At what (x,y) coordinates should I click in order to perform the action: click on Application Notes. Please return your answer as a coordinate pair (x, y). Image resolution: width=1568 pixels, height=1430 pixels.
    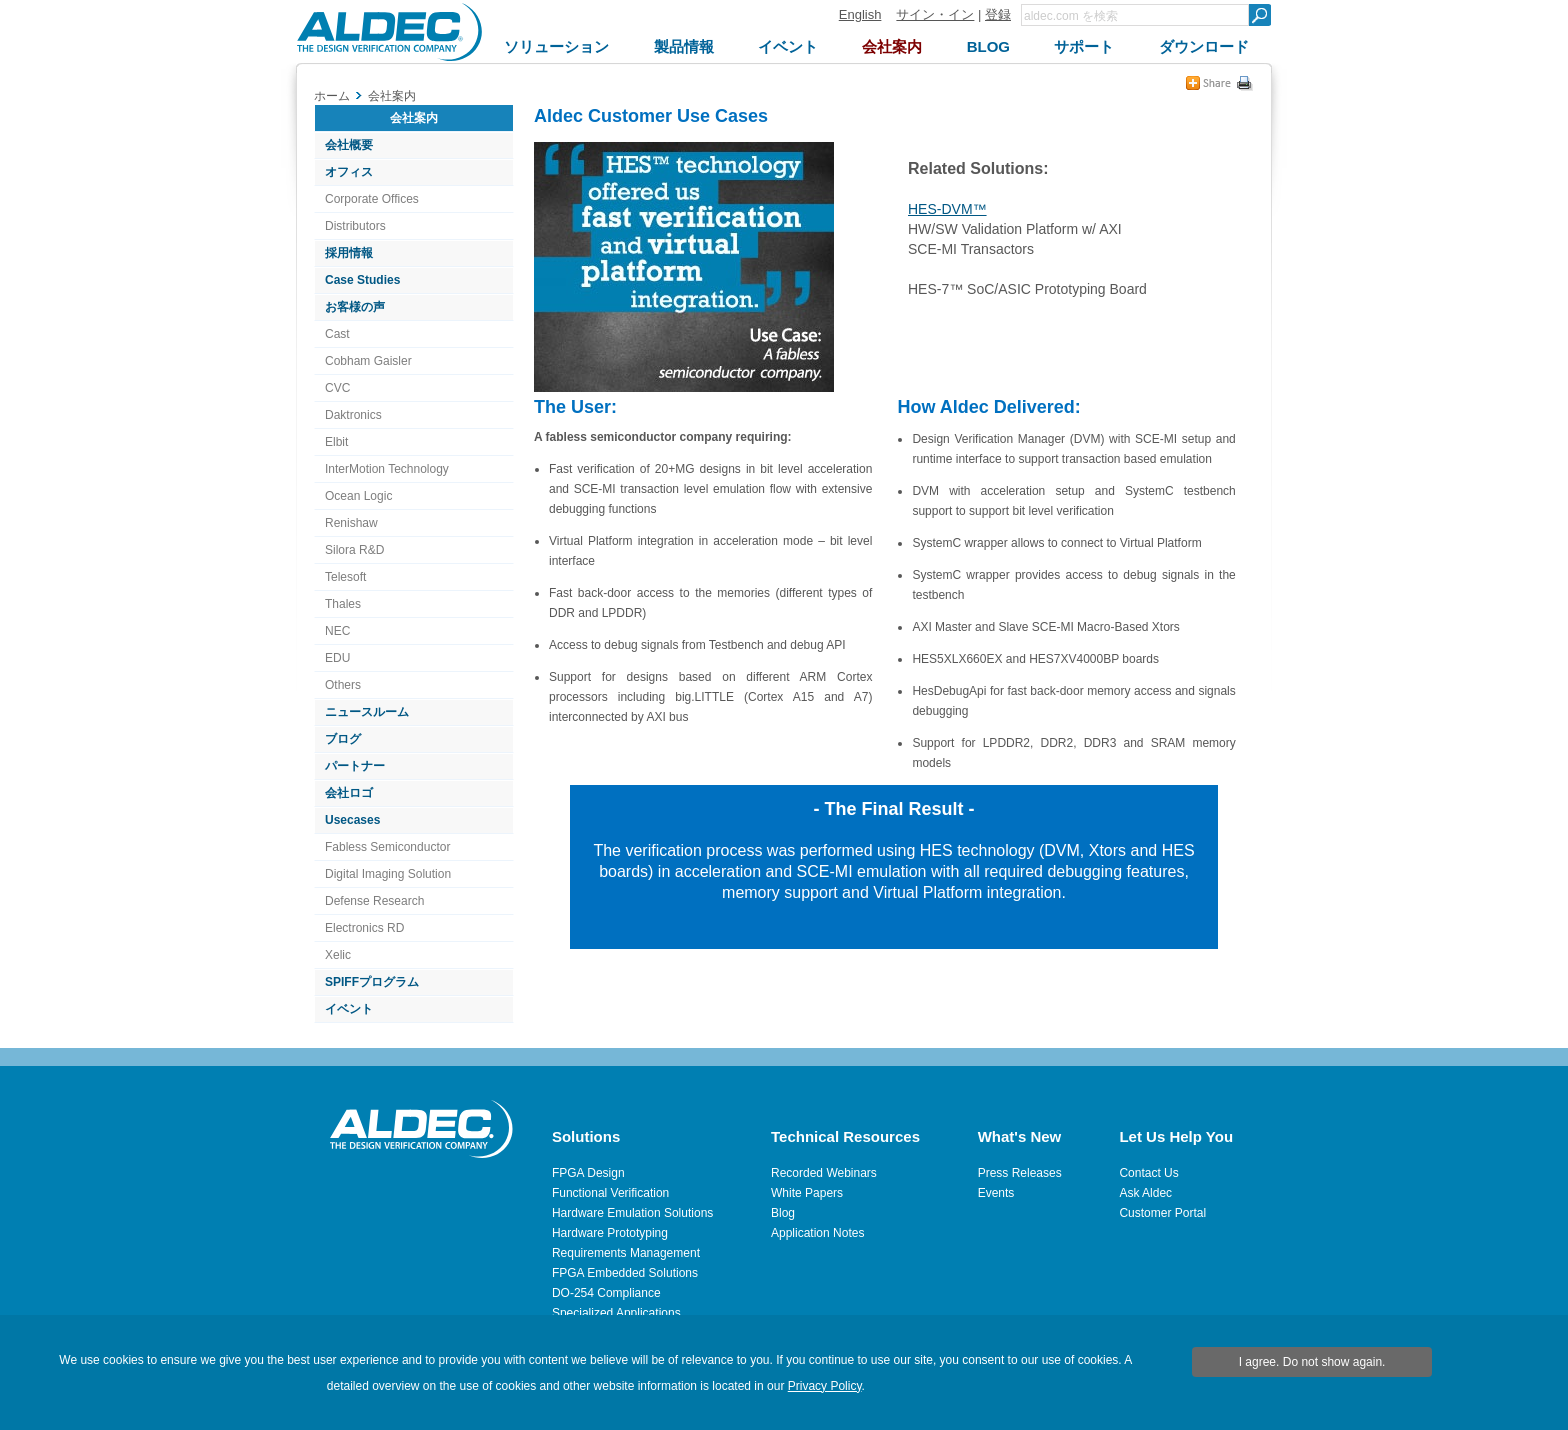
    Looking at the image, I should click on (817, 1233).